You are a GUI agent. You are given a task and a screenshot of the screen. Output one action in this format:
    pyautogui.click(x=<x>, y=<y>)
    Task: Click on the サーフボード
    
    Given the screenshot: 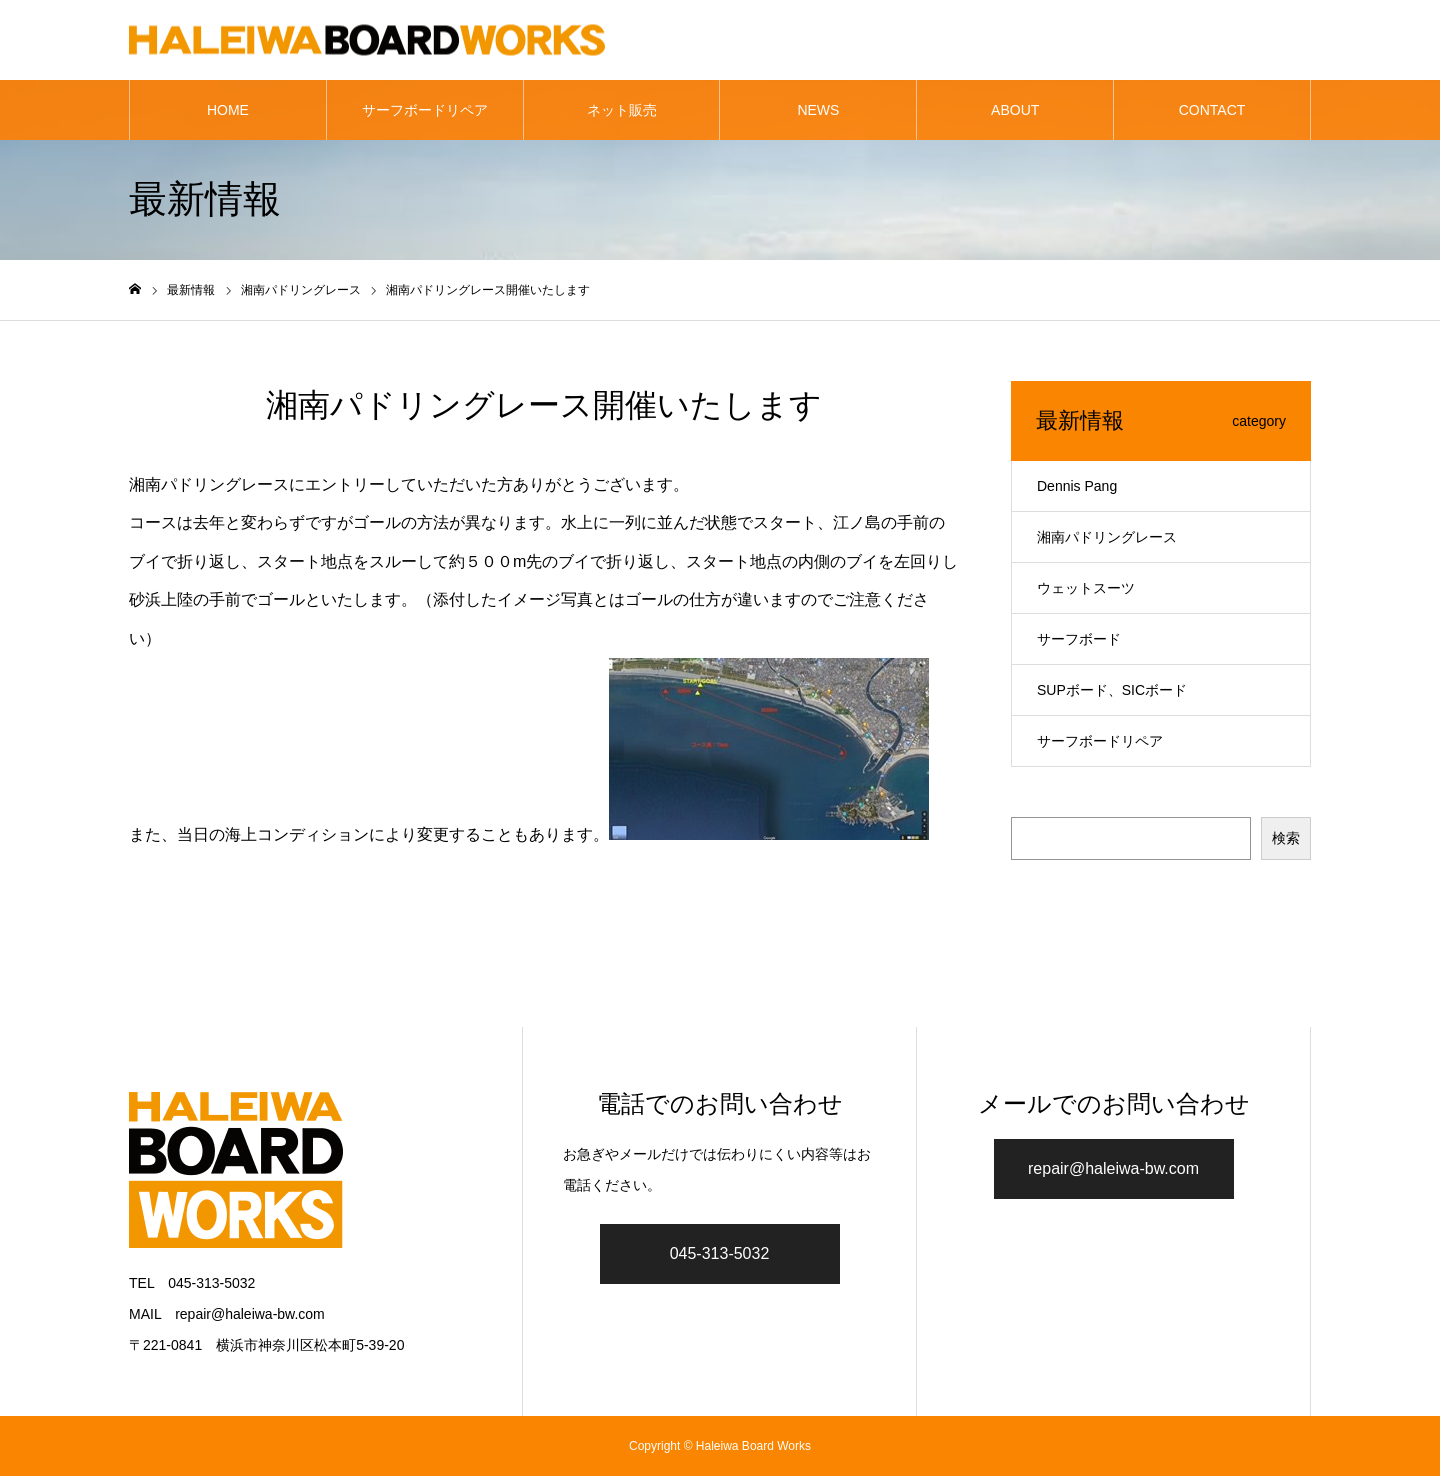 What is the action you would take?
    pyautogui.click(x=1079, y=639)
    